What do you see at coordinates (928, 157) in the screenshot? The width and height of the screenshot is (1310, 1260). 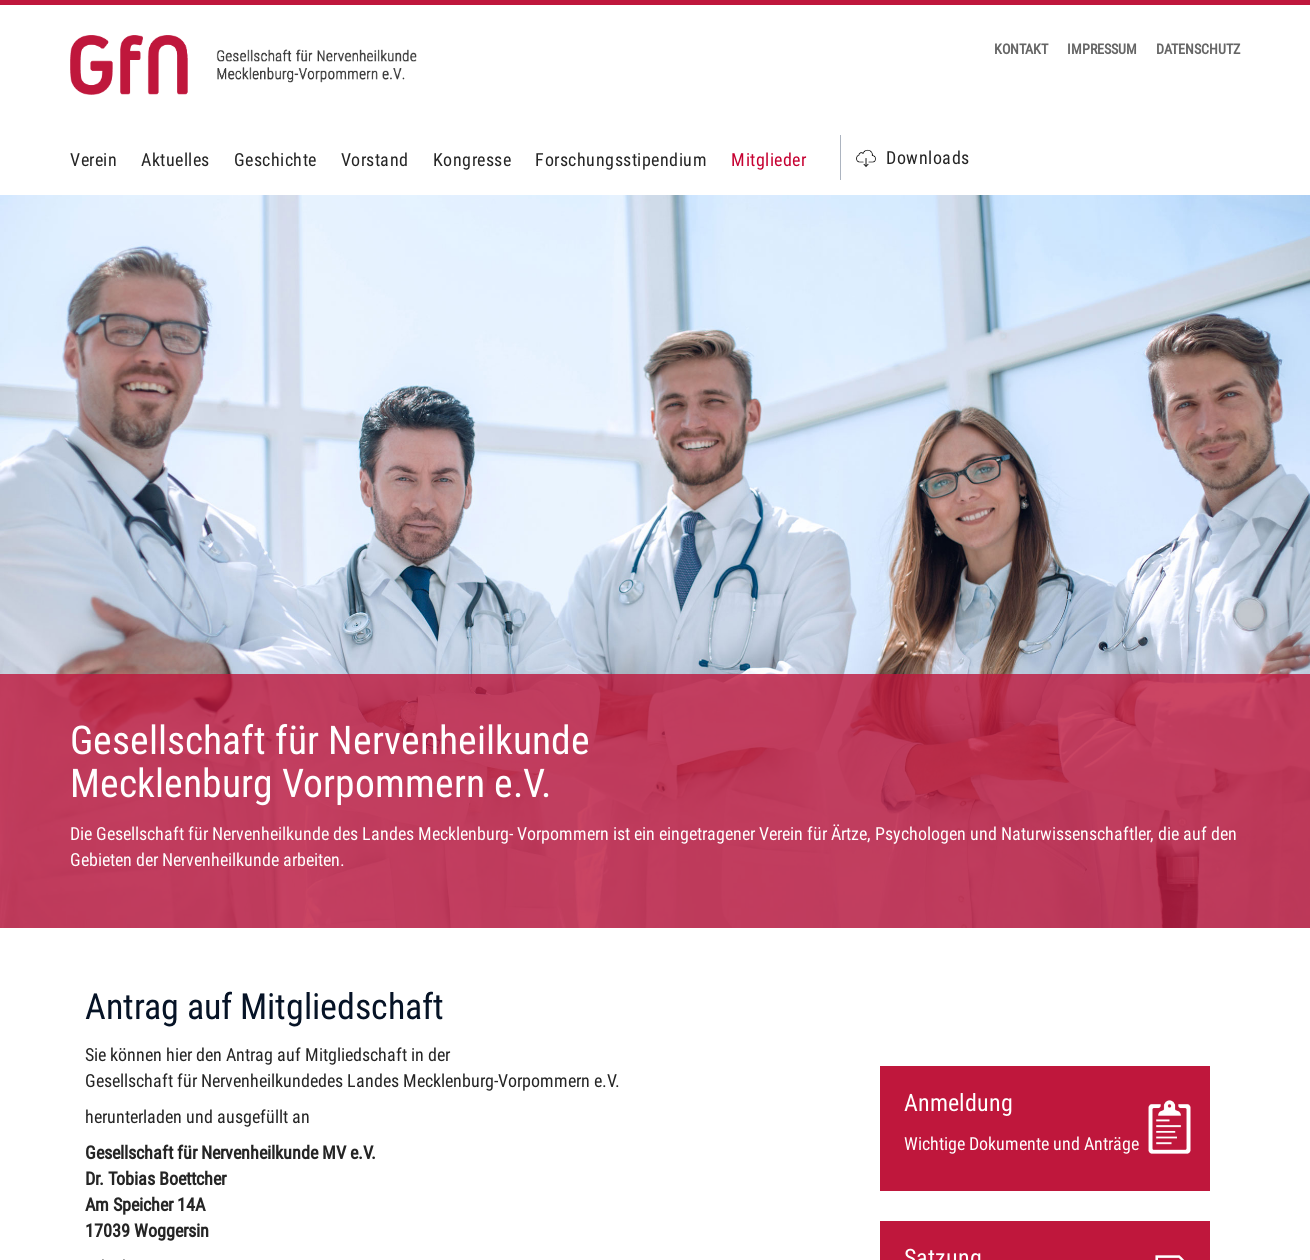 I see `Downloads` at bounding box center [928, 157].